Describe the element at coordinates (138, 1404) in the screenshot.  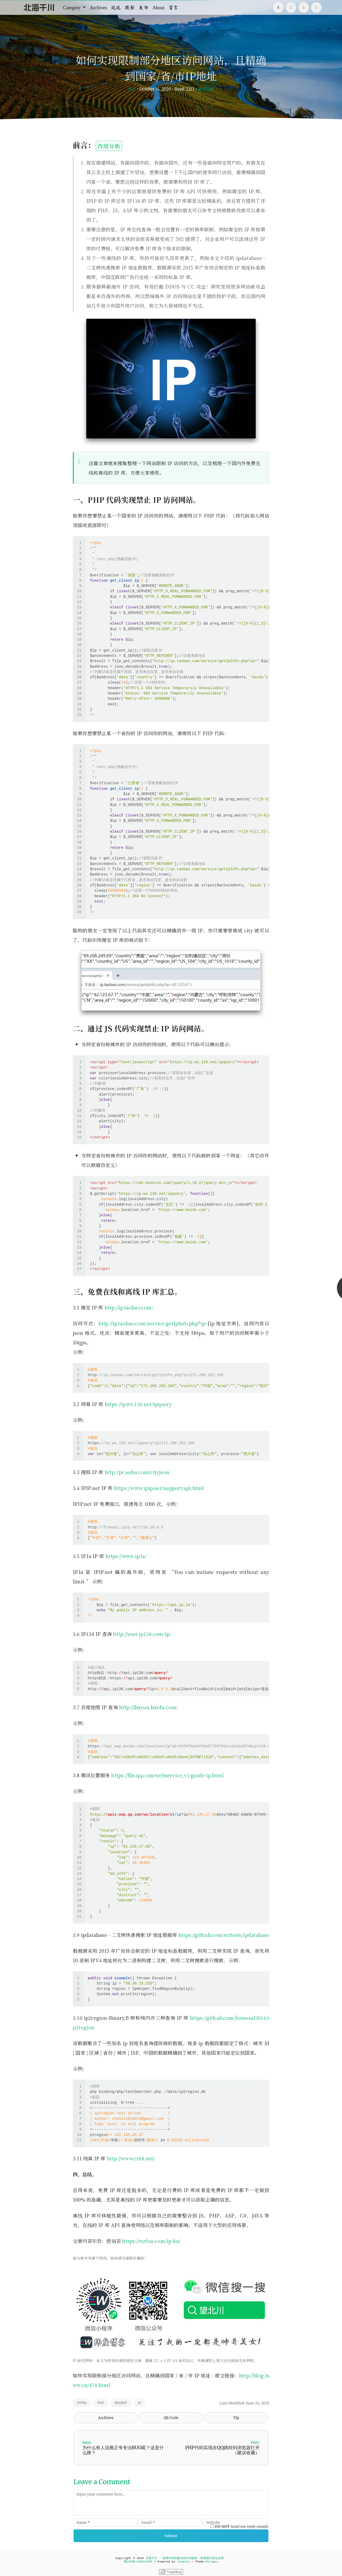
I see `https://ip.ws.126.net/ipquery` at that location.